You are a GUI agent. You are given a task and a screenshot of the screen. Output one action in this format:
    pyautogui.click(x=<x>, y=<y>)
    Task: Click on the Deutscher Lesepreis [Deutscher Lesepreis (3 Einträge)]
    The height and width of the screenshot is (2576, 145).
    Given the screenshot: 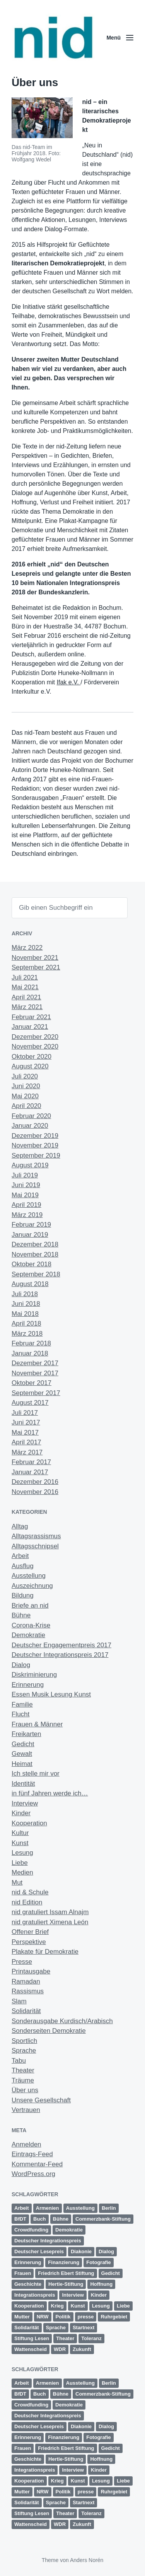 What is the action you would take?
    pyautogui.click(x=39, y=2251)
    